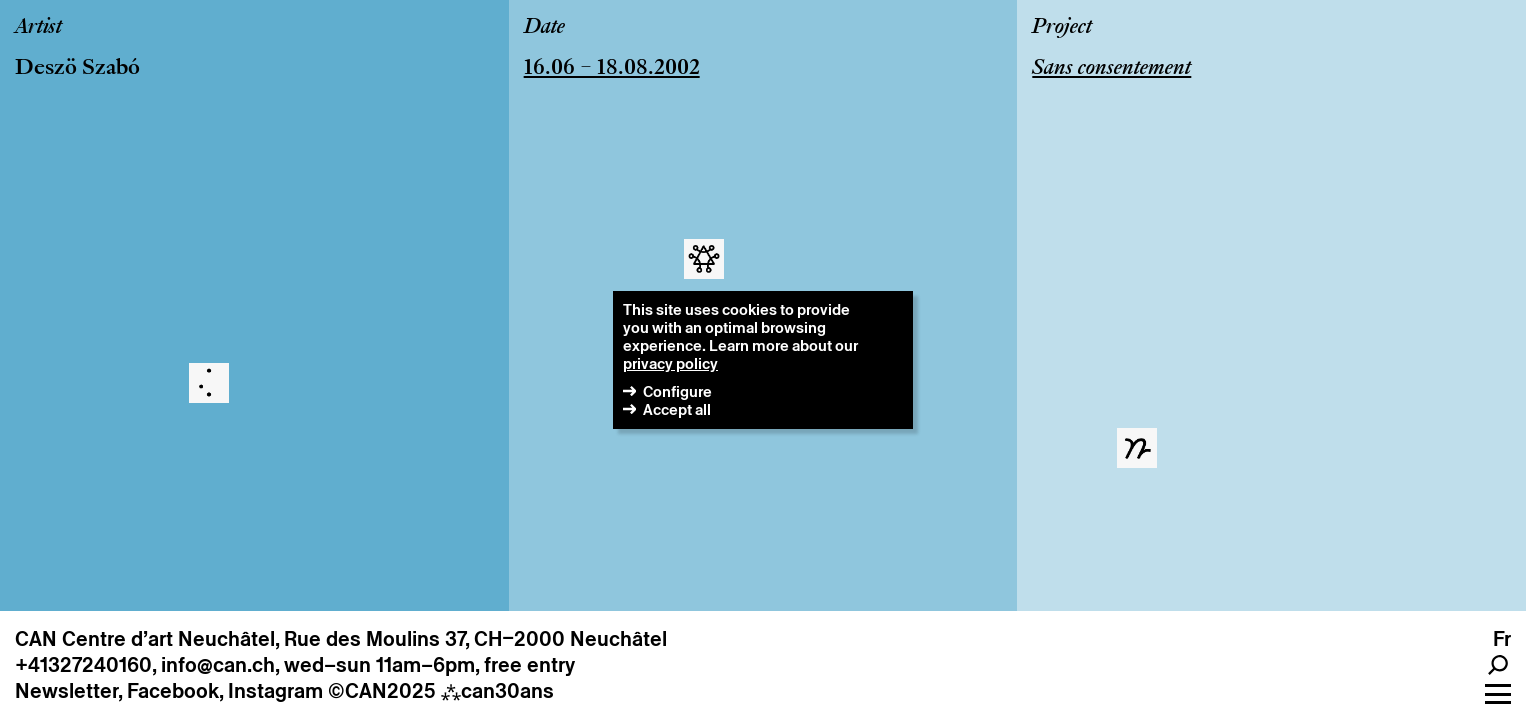  I want to click on Date, so click(544, 28).